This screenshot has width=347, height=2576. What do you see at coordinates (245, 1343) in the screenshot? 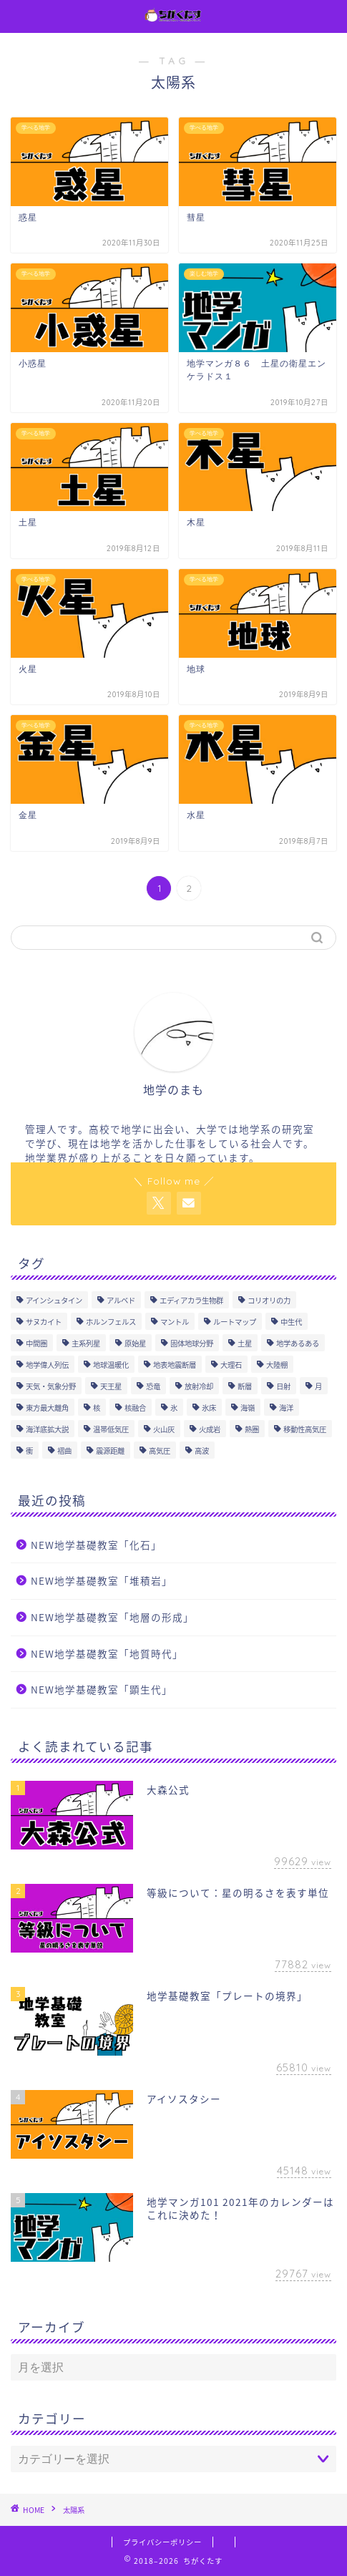
I see `土星 [土星 (4個の項目)]` at bounding box center [245, 1343].